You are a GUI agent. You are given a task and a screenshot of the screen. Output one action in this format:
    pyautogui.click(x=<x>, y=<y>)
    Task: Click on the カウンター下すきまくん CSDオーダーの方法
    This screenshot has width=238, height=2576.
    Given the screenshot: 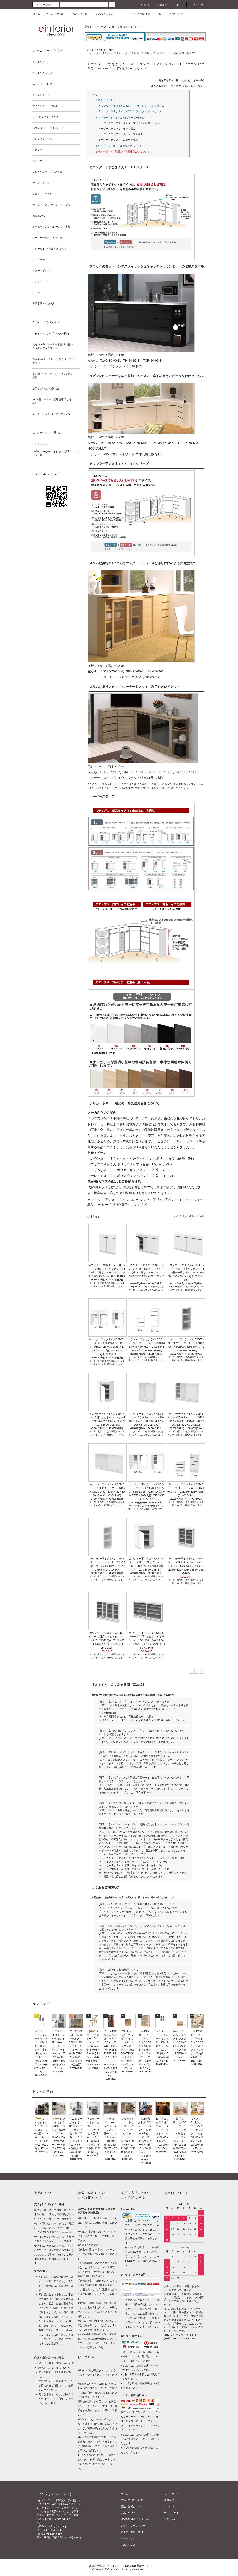 What is the action you would take?
    pyautogui.click(x=120, y=117)
    